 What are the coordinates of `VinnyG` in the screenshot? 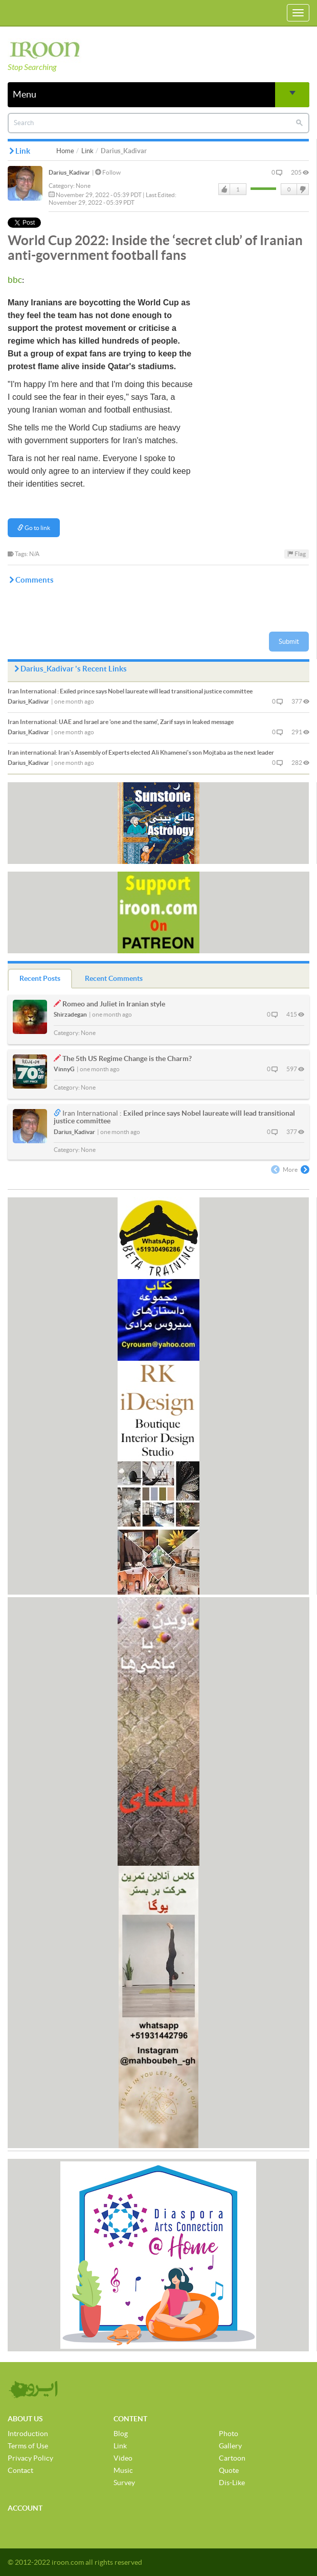 It's located at (64, 1069).